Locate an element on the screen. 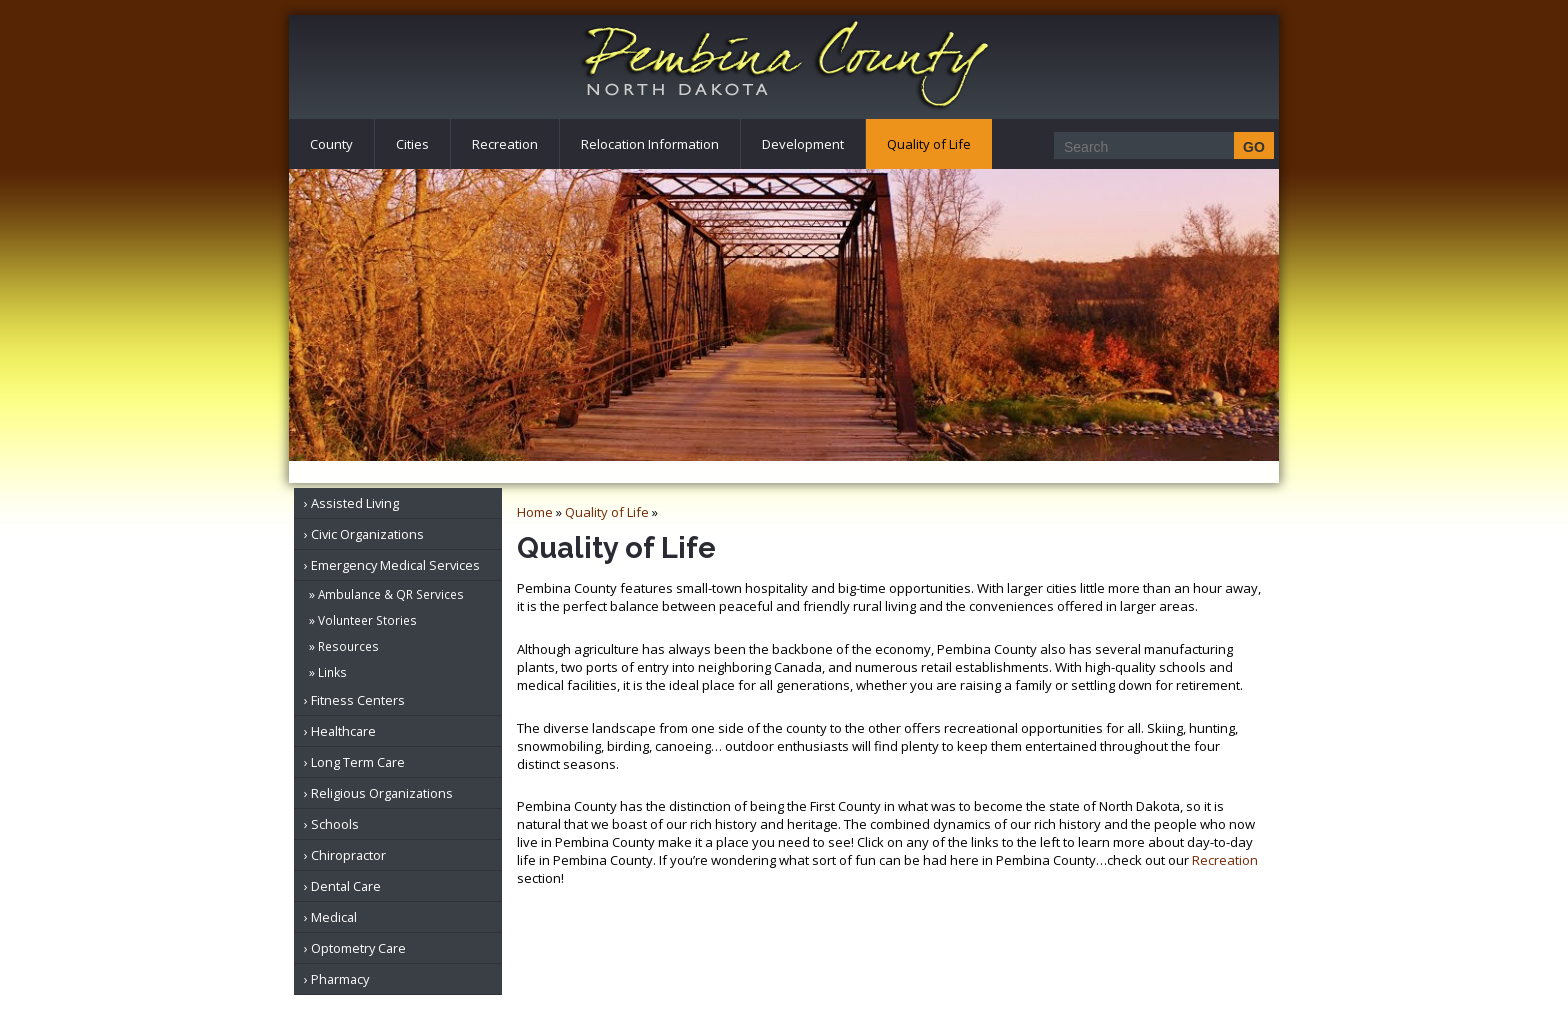 The height and width of the screenshot is (1020, 1568). Medical is located at coordinates (334, 917).